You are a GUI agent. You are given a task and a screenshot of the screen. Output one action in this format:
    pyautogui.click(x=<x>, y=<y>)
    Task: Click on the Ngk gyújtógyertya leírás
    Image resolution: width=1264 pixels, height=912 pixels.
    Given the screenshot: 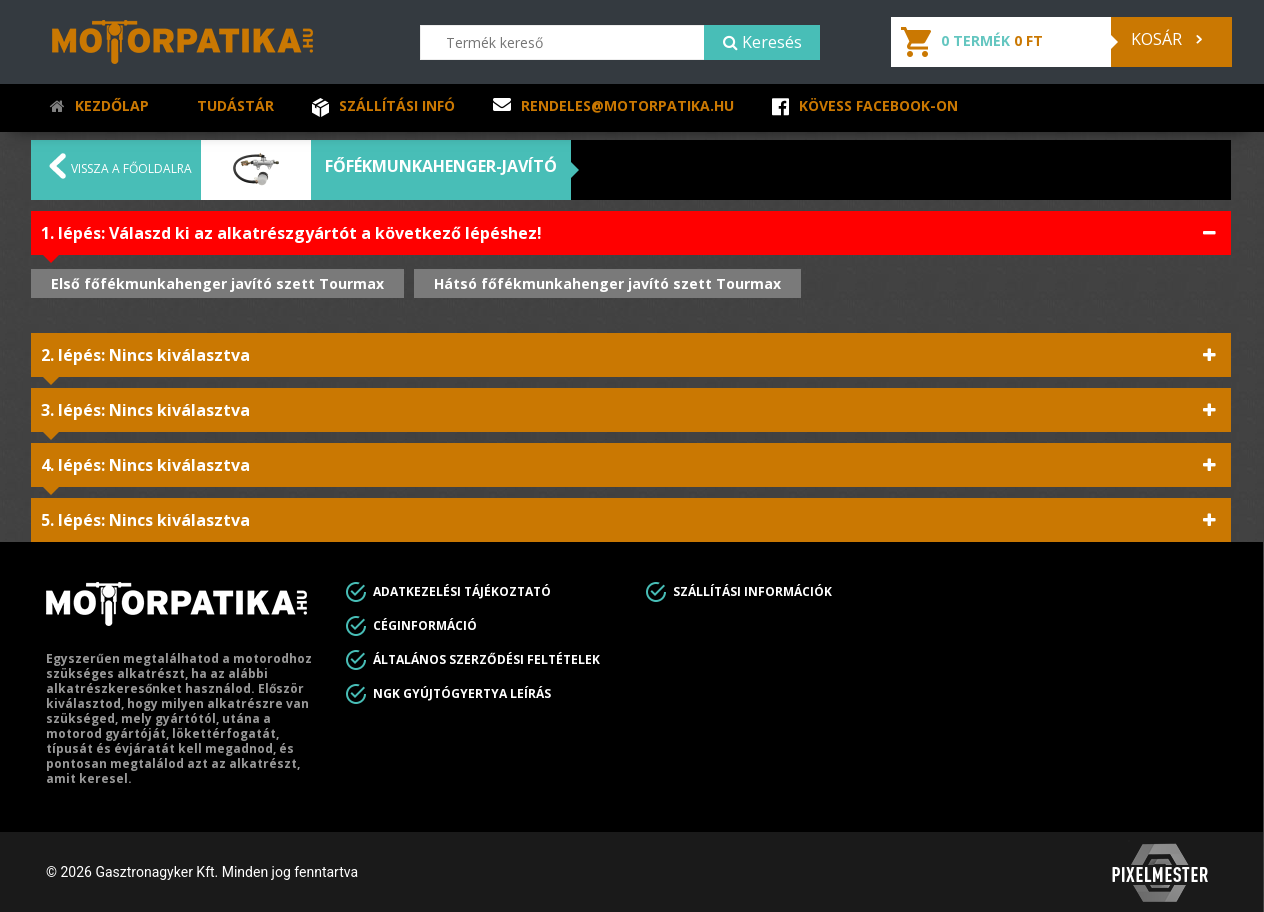 What is the action you would take?
    pyautogui.click(x=462, y=693)
    